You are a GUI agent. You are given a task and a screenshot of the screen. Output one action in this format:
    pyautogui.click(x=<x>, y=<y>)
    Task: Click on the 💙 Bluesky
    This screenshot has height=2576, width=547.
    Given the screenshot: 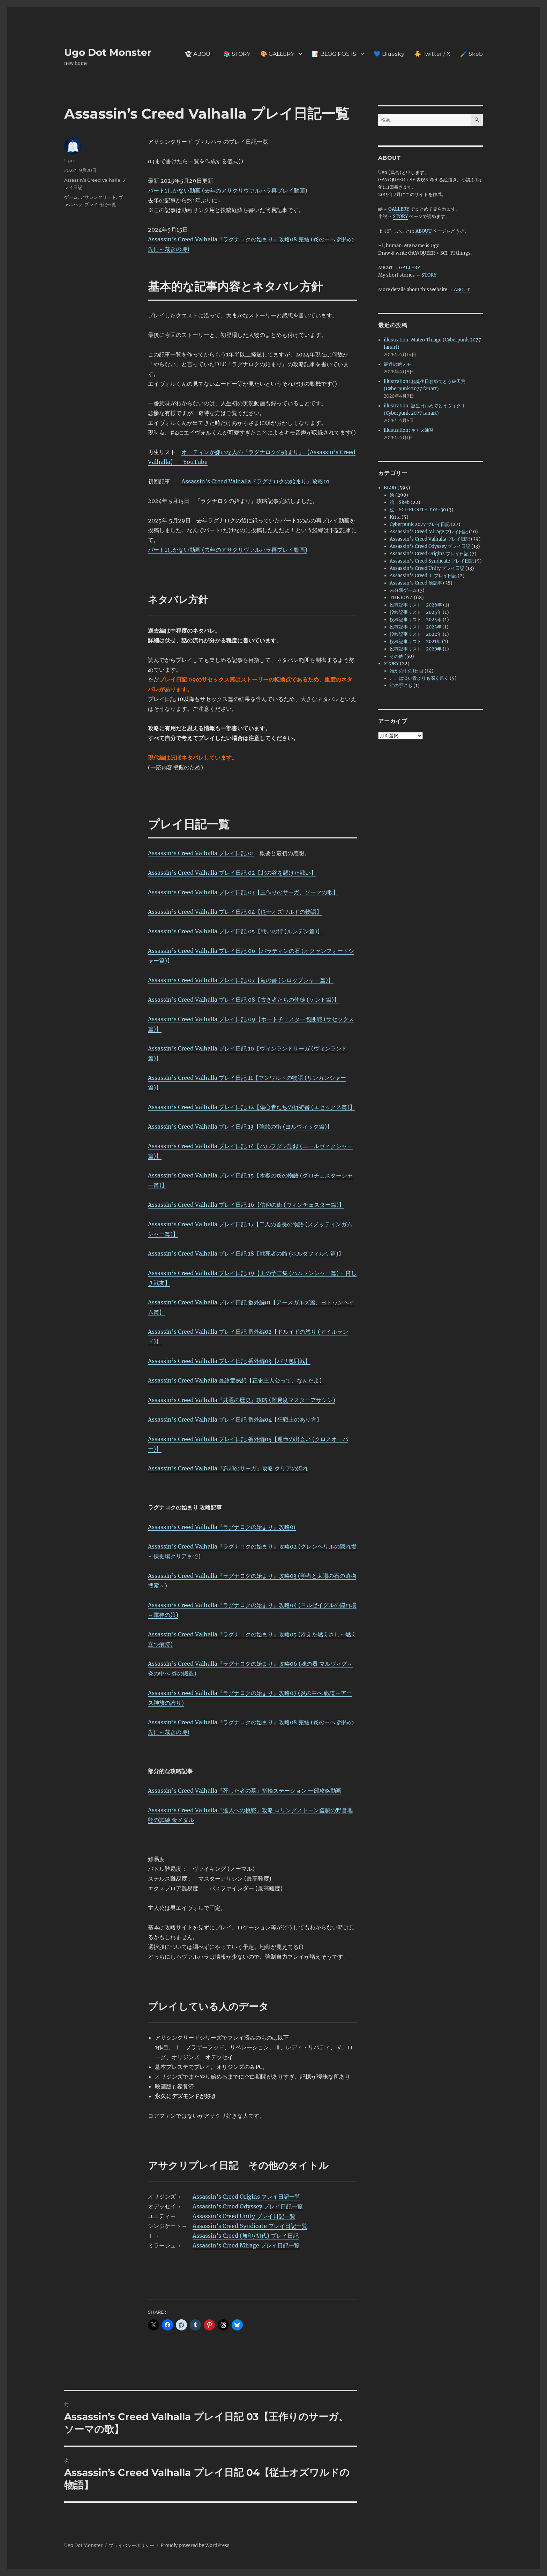 What is the action you would take?
    pyautogui.click(x=389, y=54)
    